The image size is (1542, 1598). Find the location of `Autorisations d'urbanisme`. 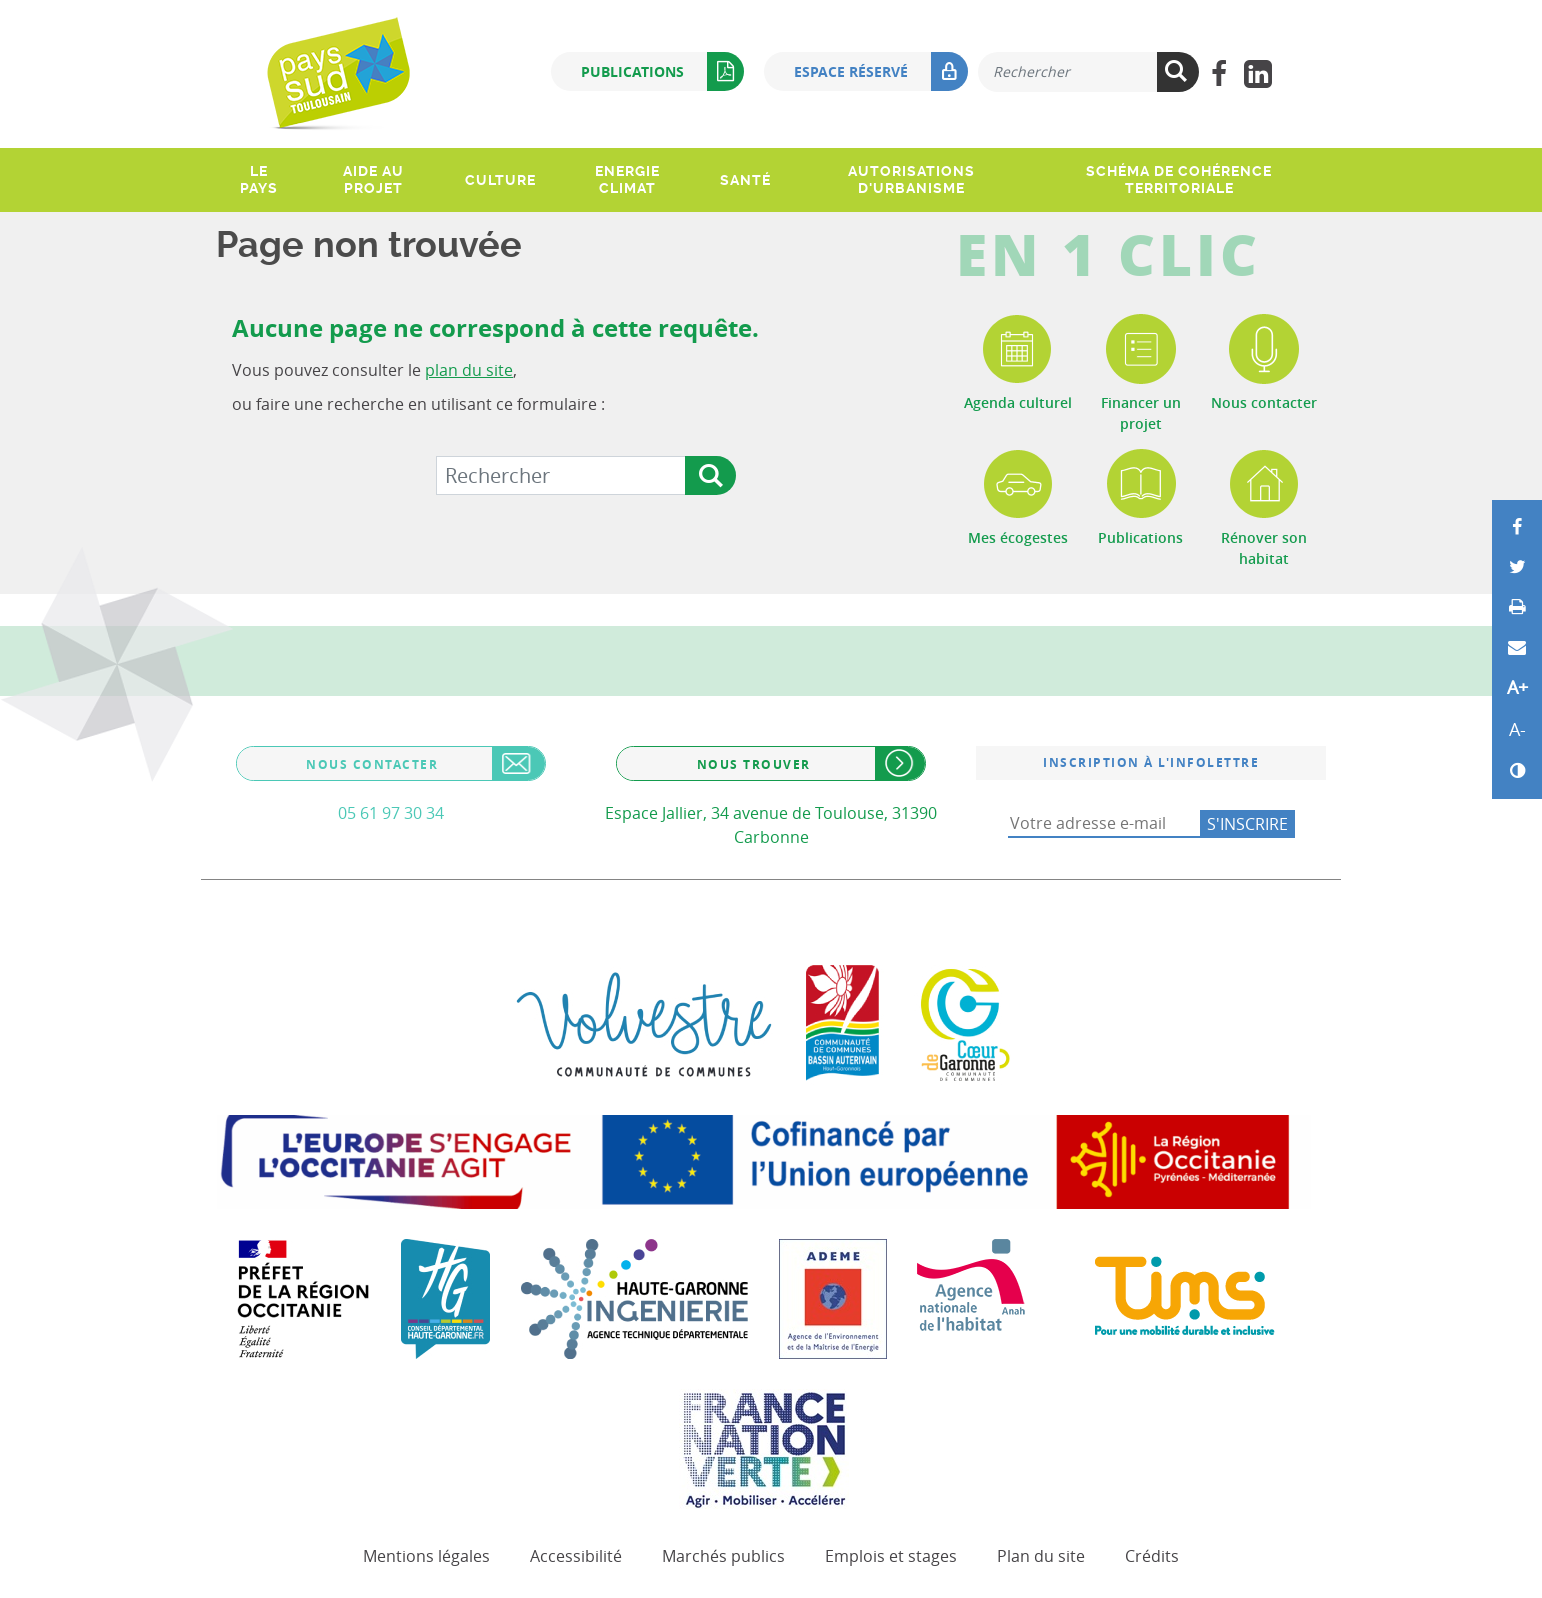

Autorisations d'urbanisme is located at coordinates (911, 179).